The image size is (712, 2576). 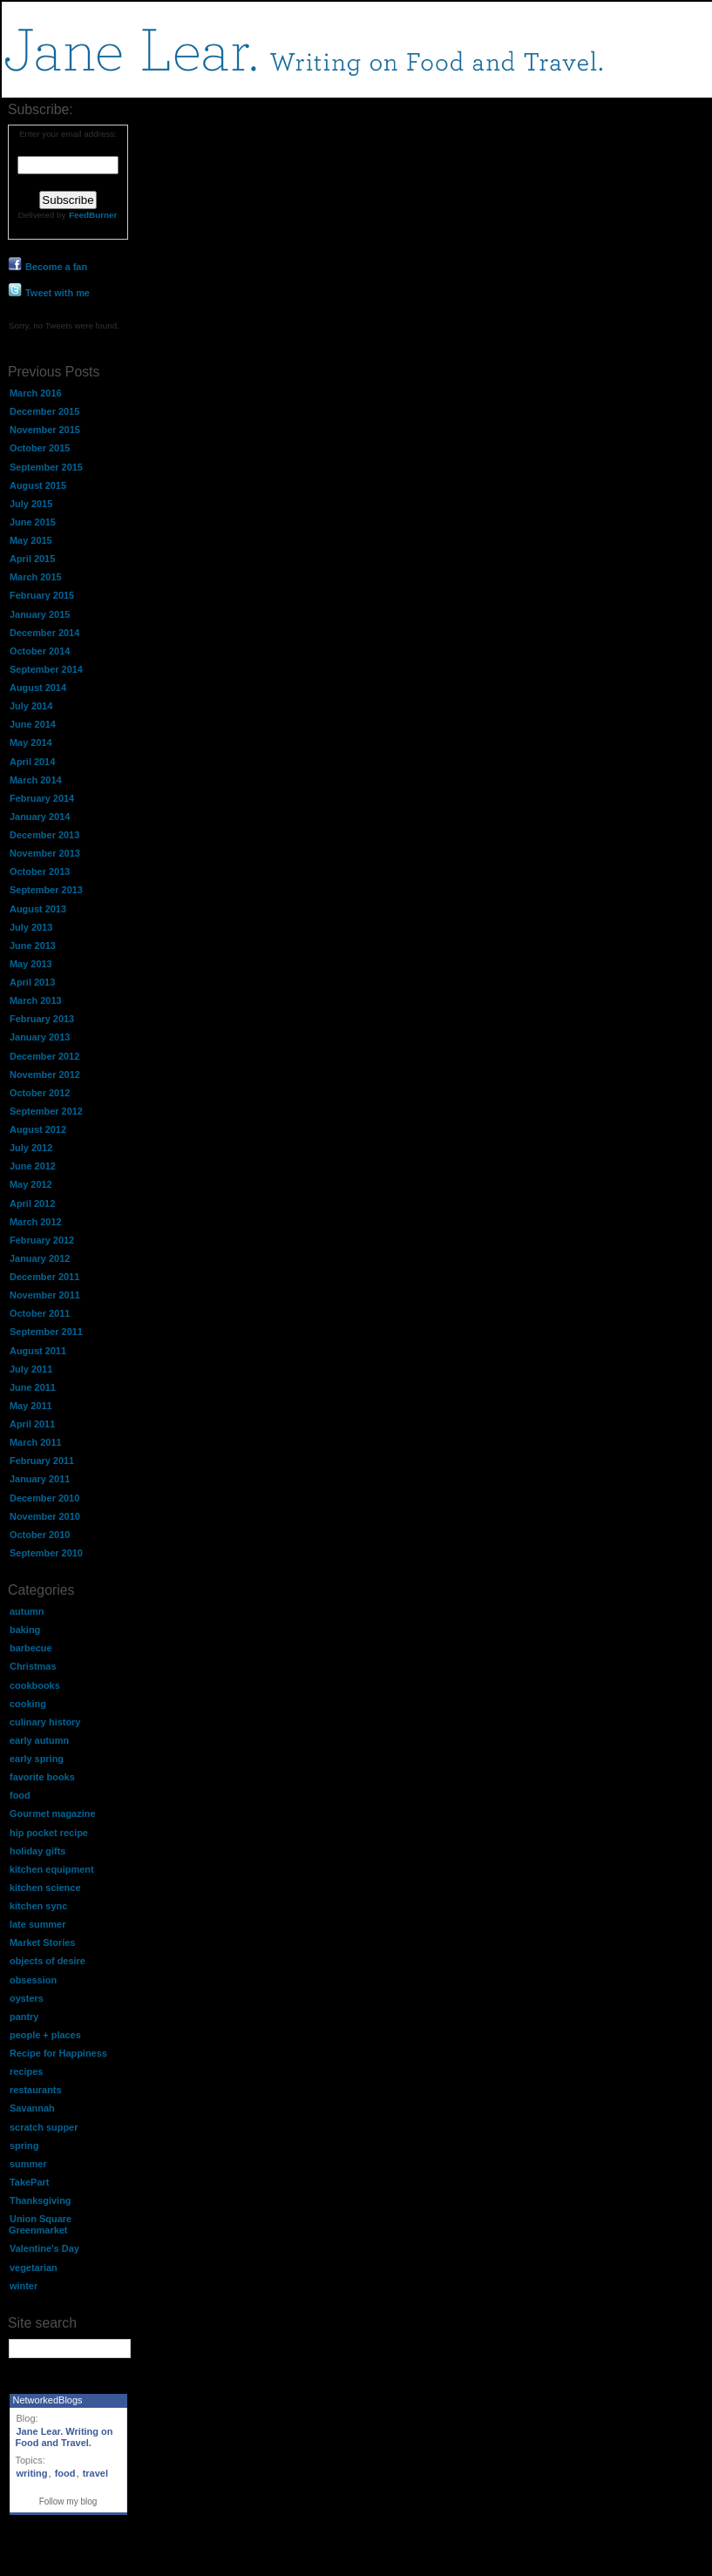 I want to click on March 2014, so click(x=36, y=780).